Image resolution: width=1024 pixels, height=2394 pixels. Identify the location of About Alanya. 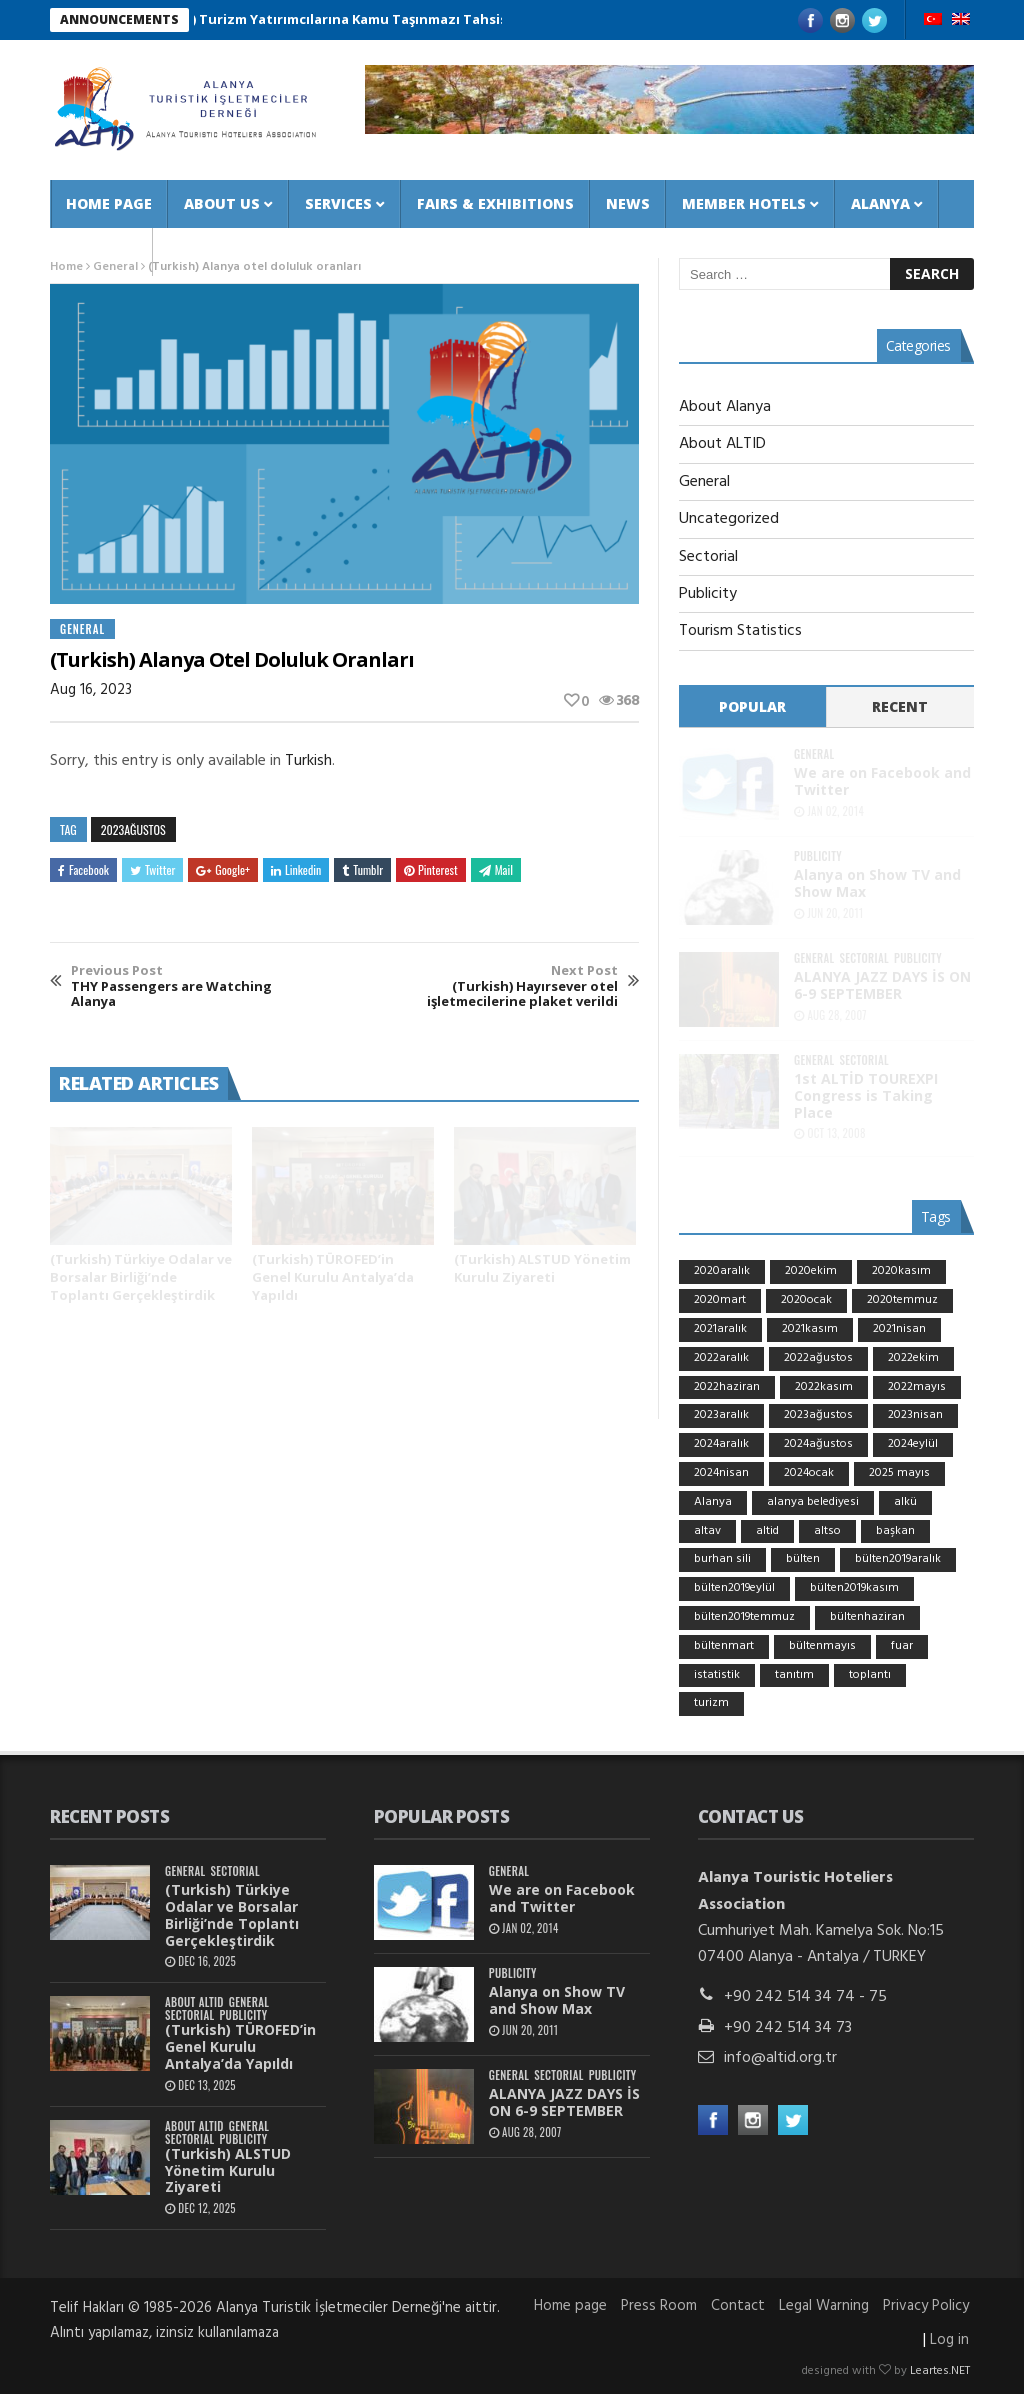
(725, 407).